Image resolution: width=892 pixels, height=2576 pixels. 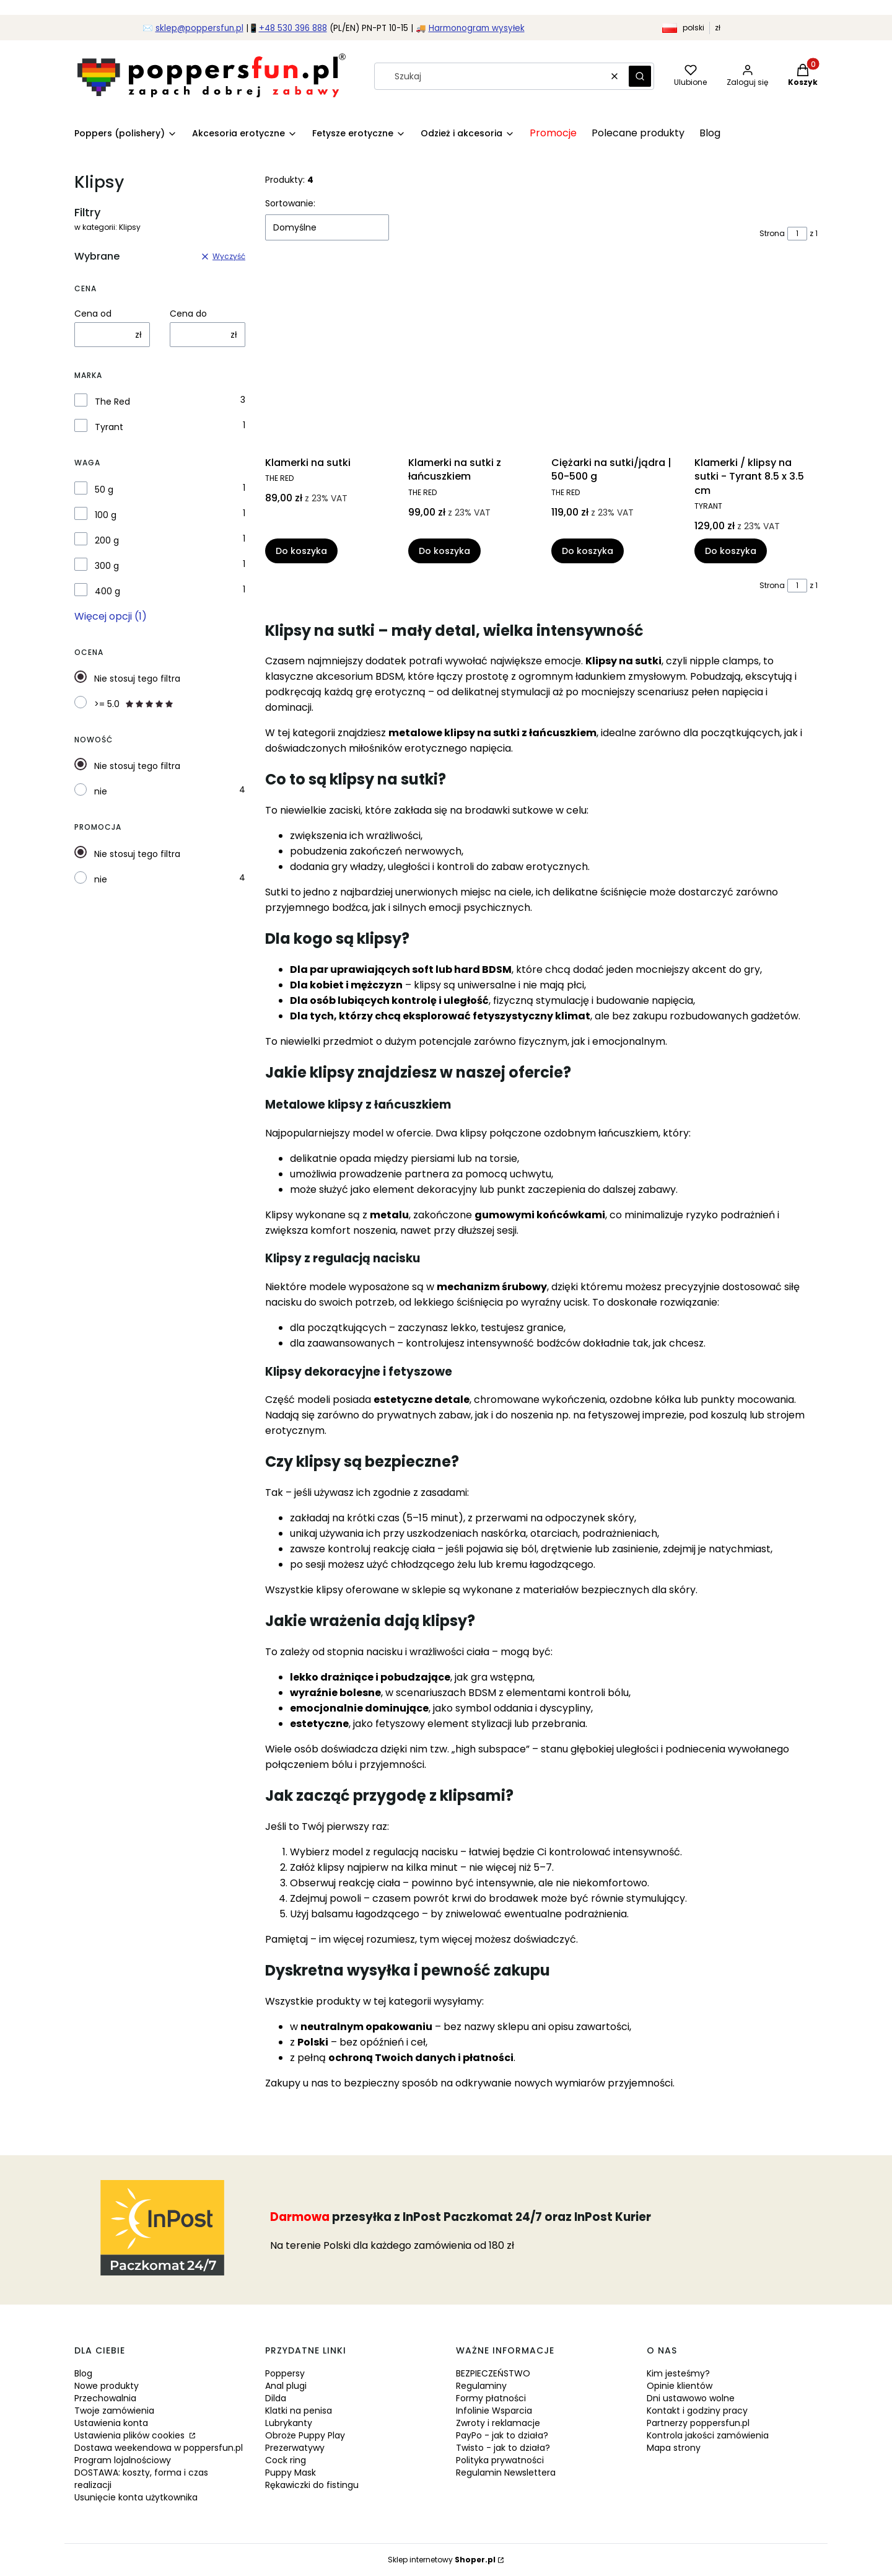 What do you see at coordinates (134, 704) in the screenshot?
I see `>= 5.0` at bounding box center [134, 704].